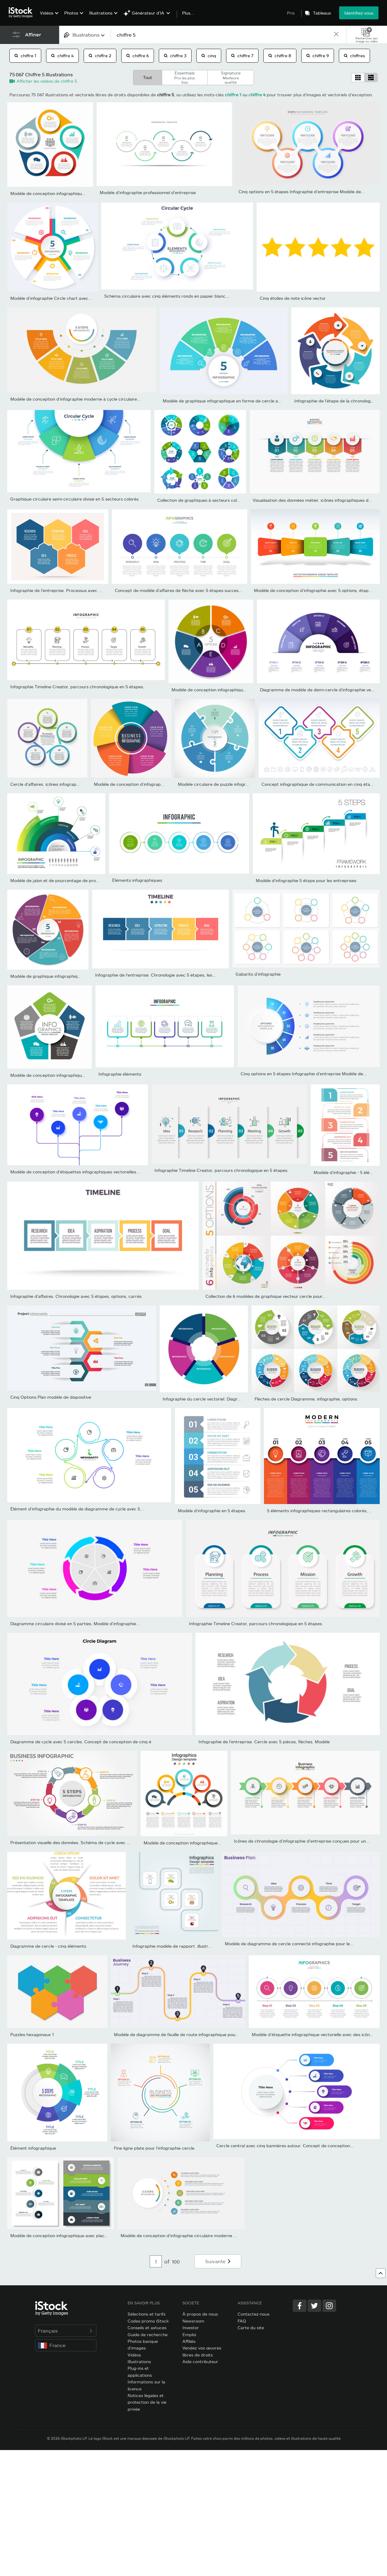  Describe the element at coordinates (147, 2327) in the screenshot. I see `Conseils et astuces` at that location.